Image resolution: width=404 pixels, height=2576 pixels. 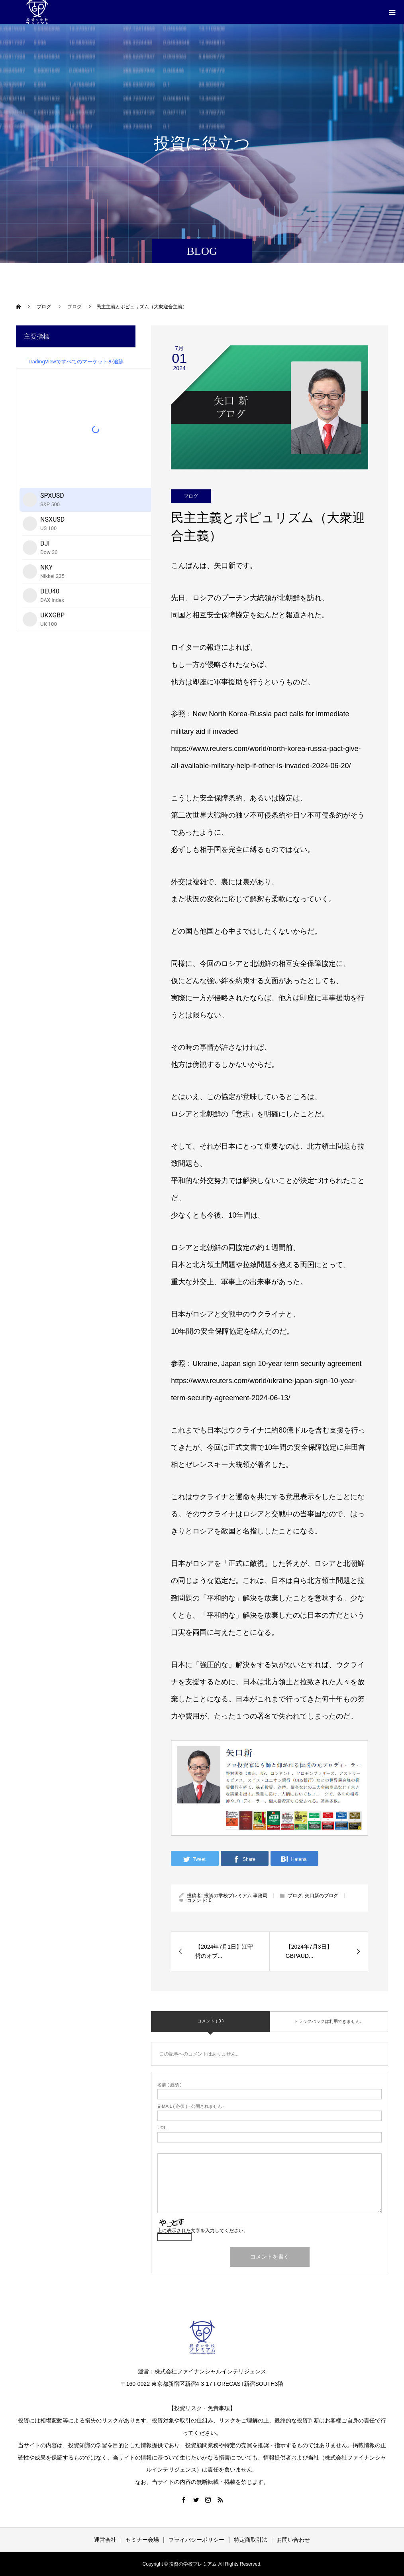 I want to click on 上に表示された文字を入力してください。, so click(x=202, y=2230).